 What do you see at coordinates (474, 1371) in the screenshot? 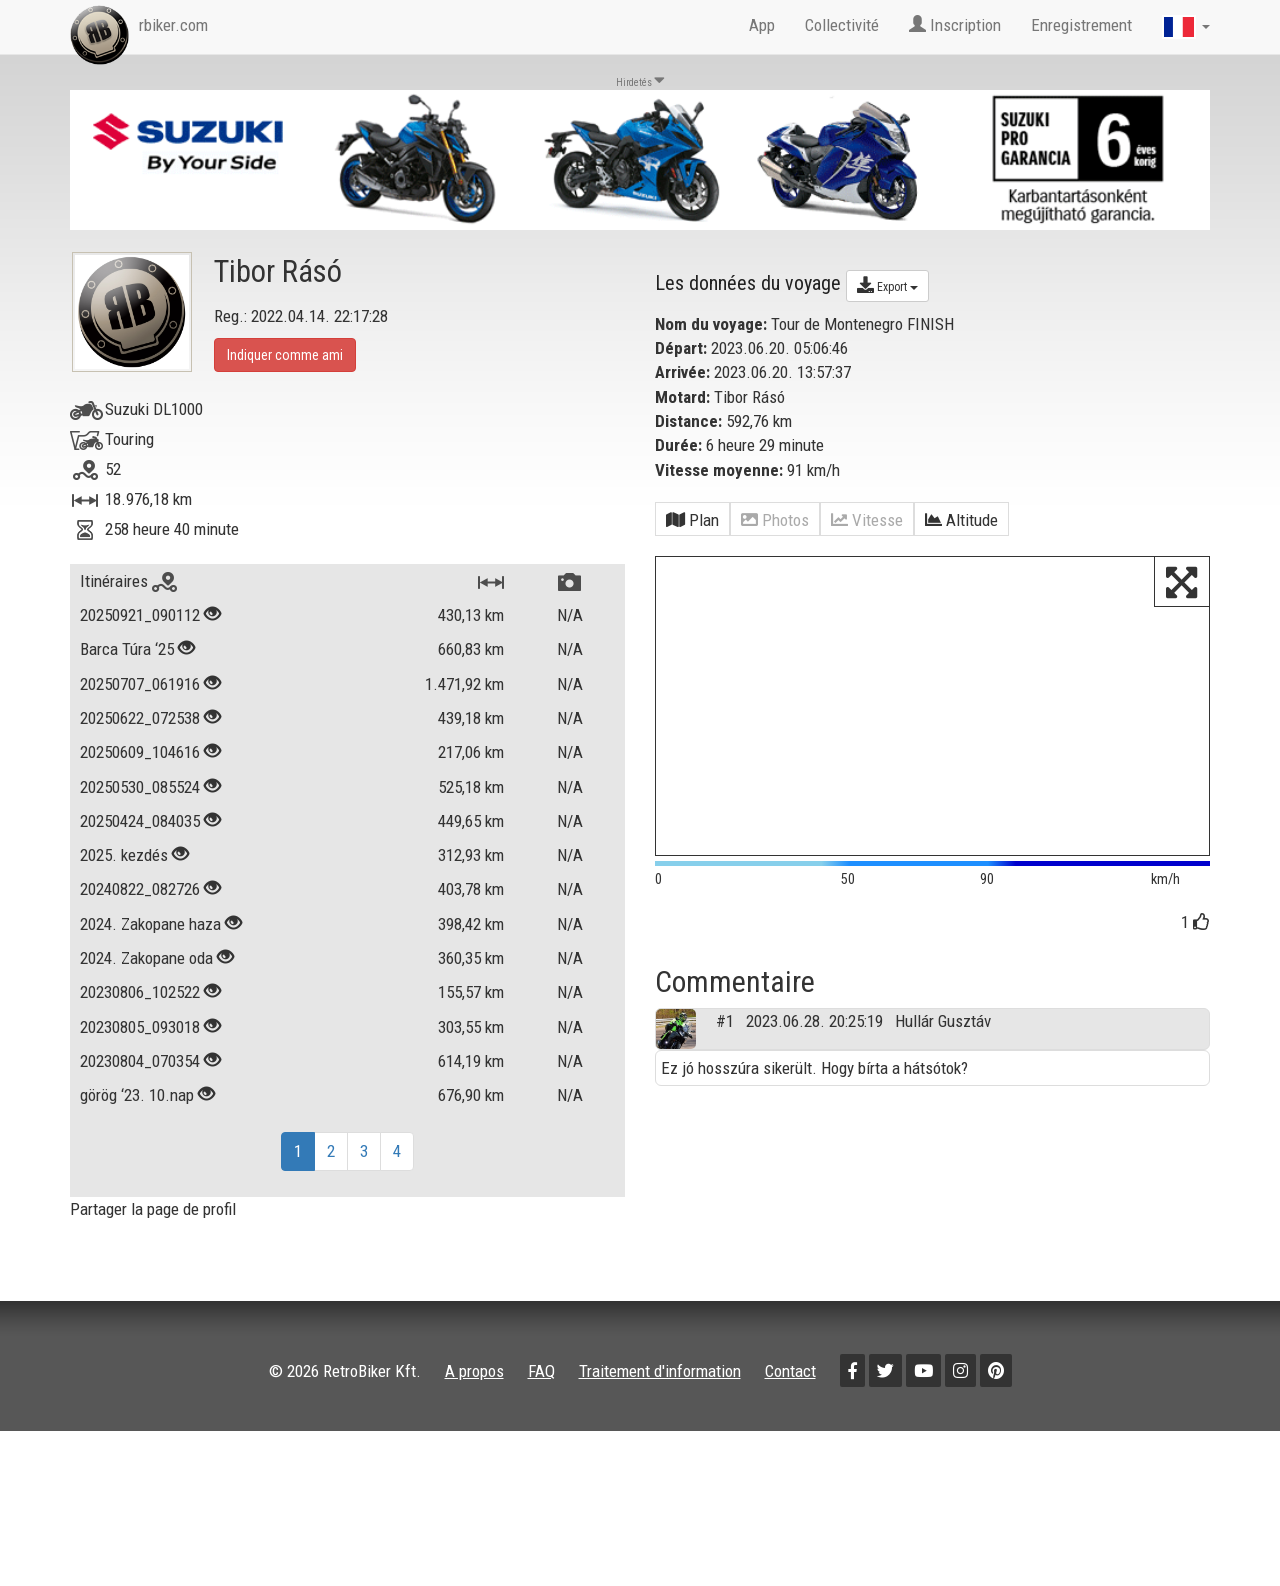
I see `A propos` at bounding box center [474, 1371].